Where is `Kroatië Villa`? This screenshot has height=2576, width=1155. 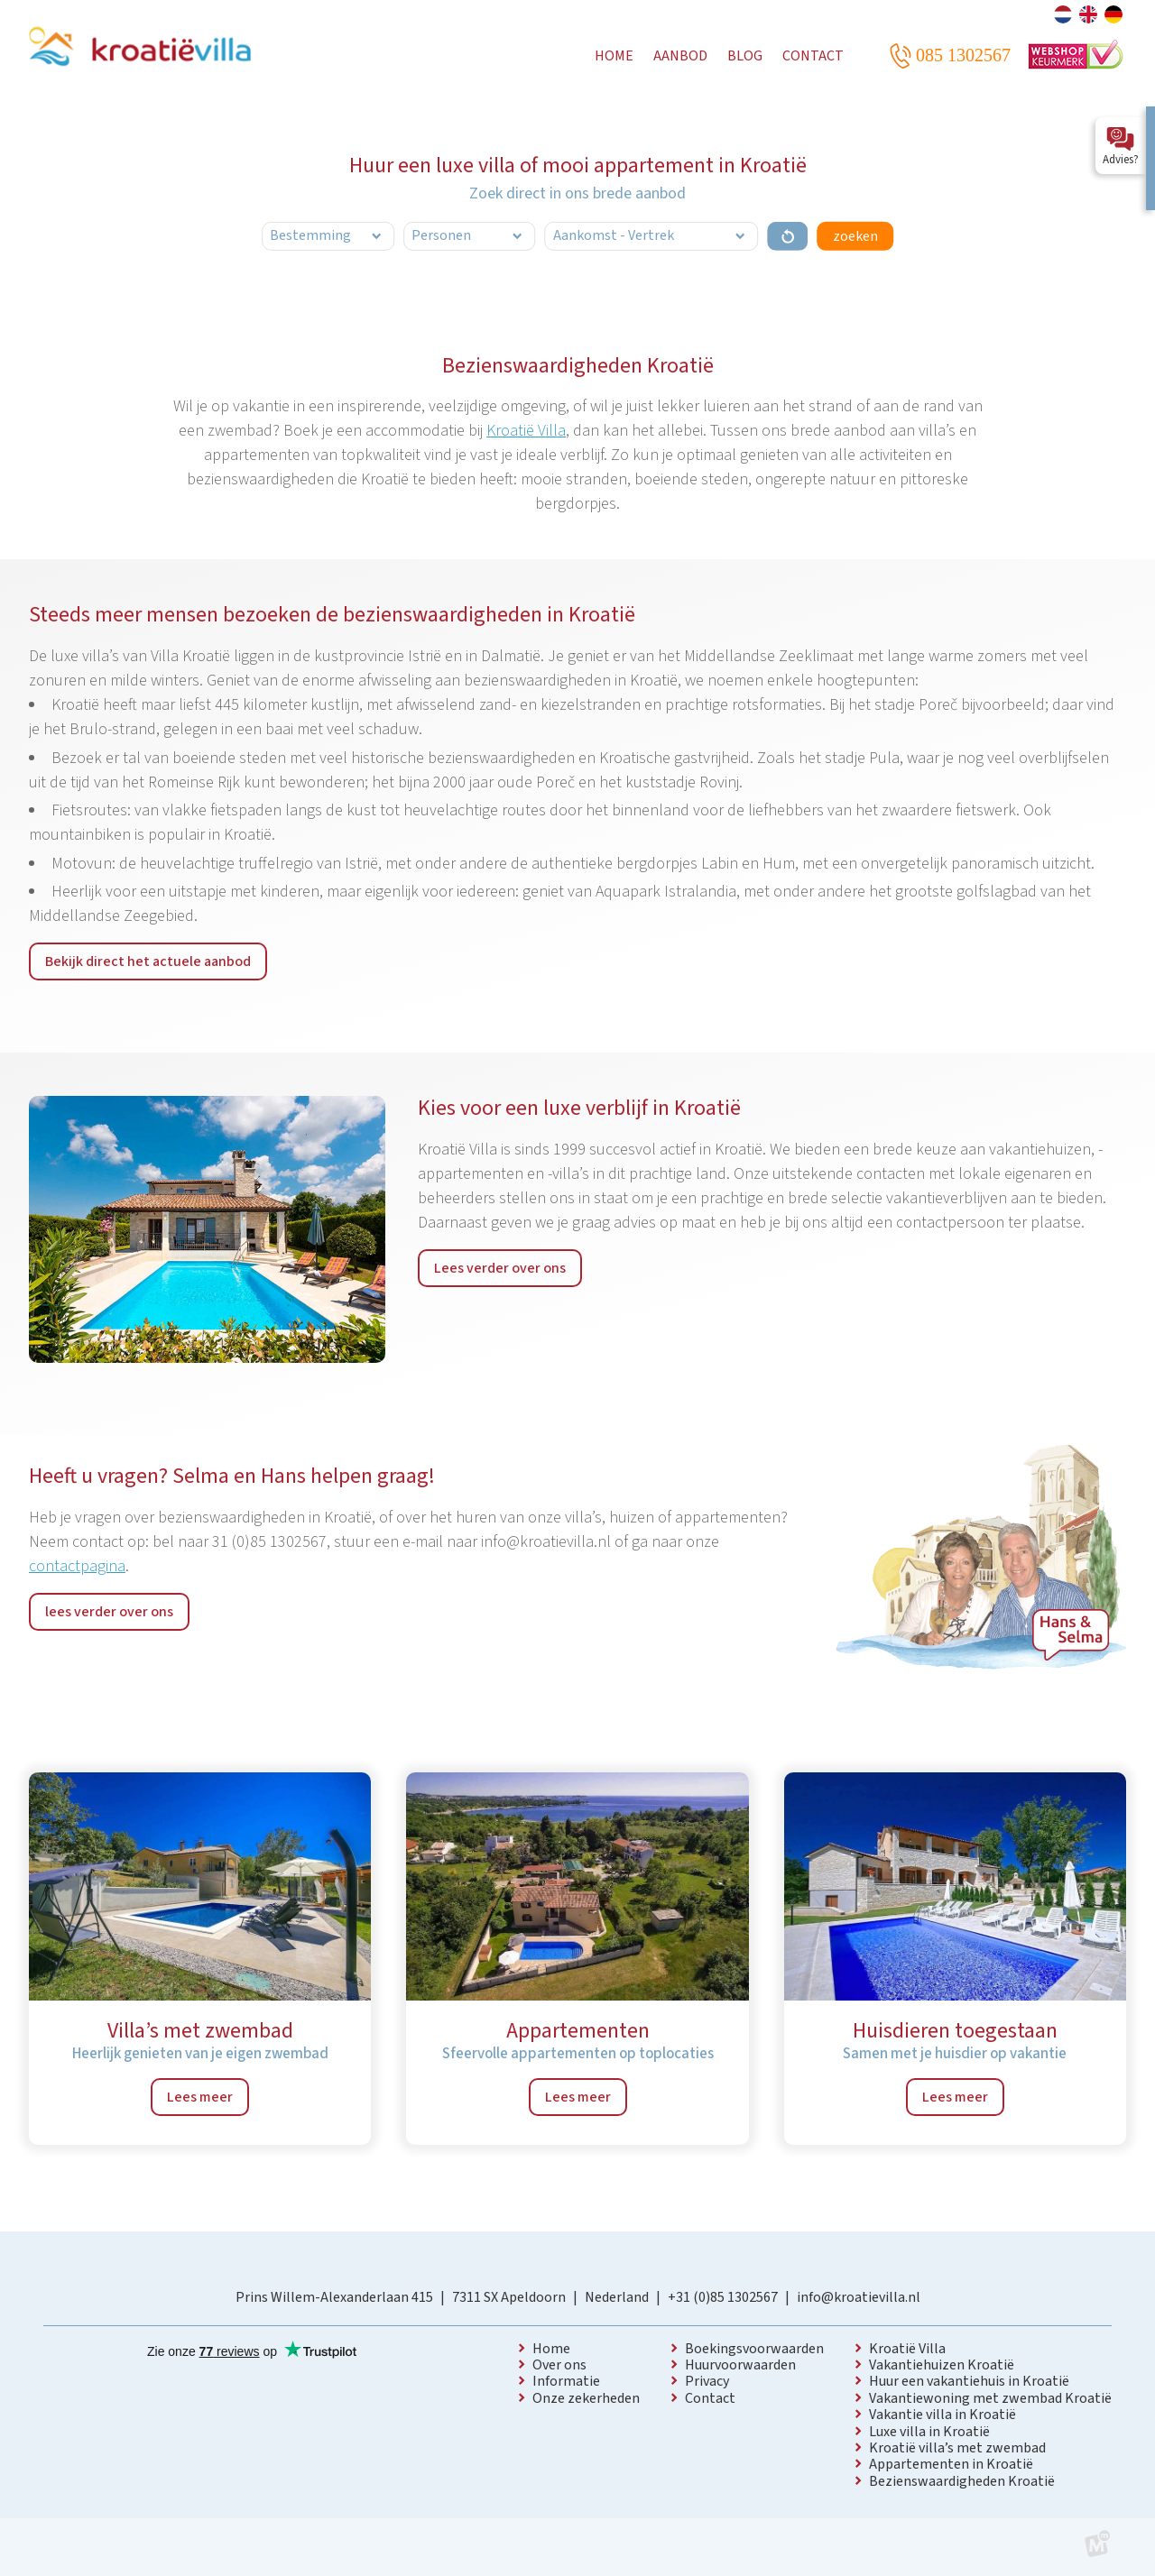
Kroatië Villa is located at coordinates (526, 430).